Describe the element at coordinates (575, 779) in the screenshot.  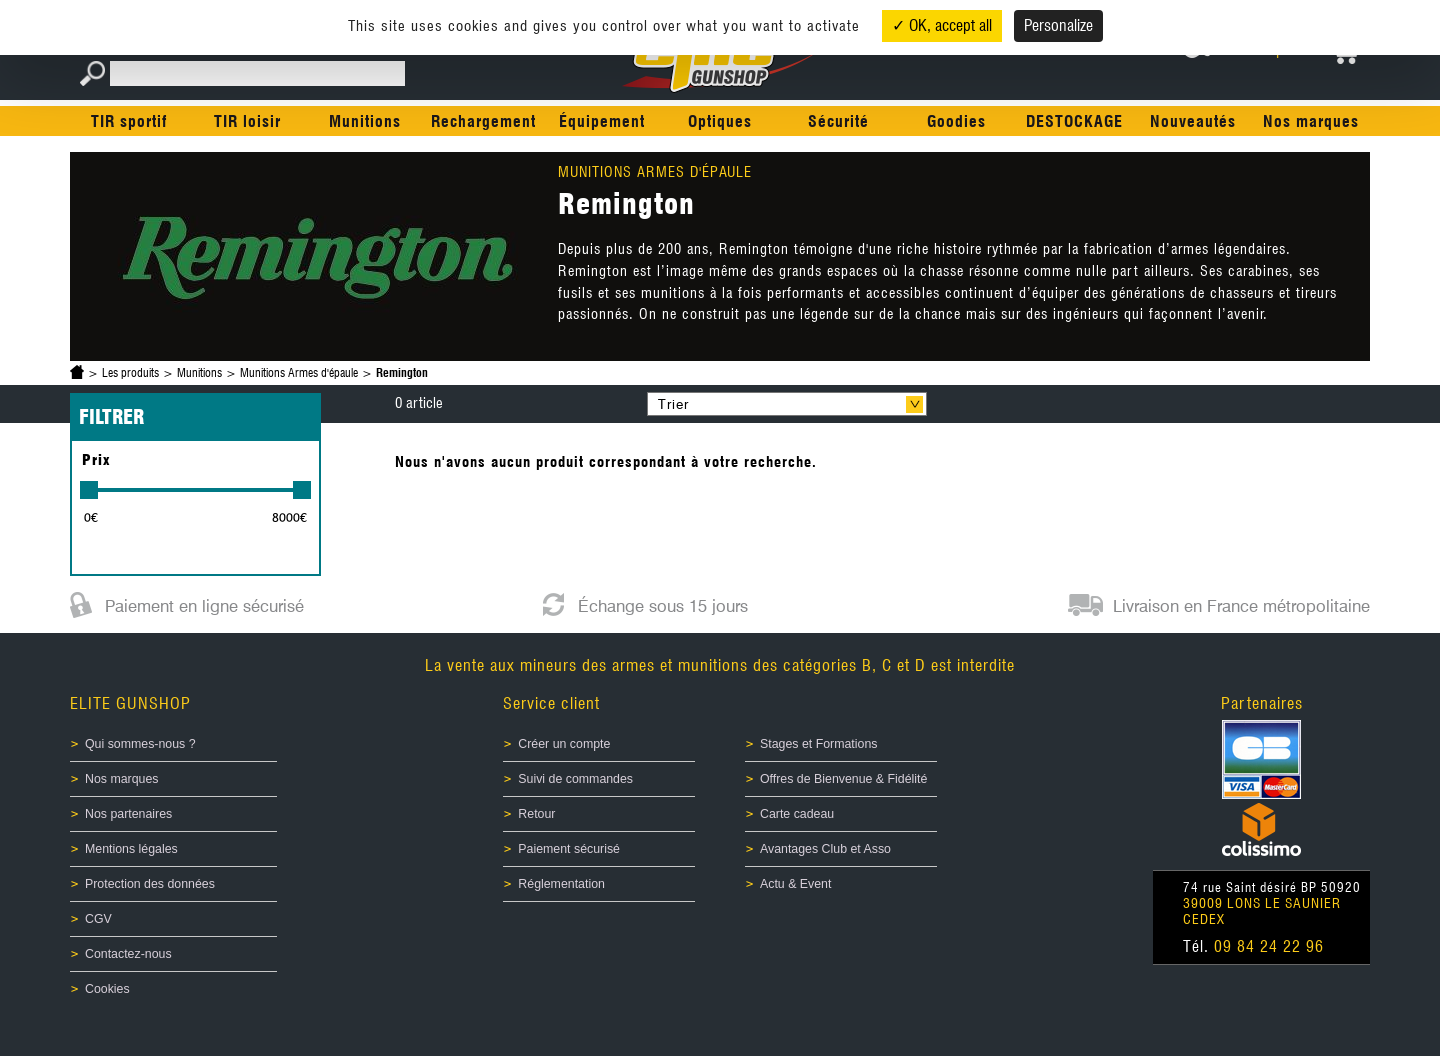
I see `Suivi de commandes` at that location.